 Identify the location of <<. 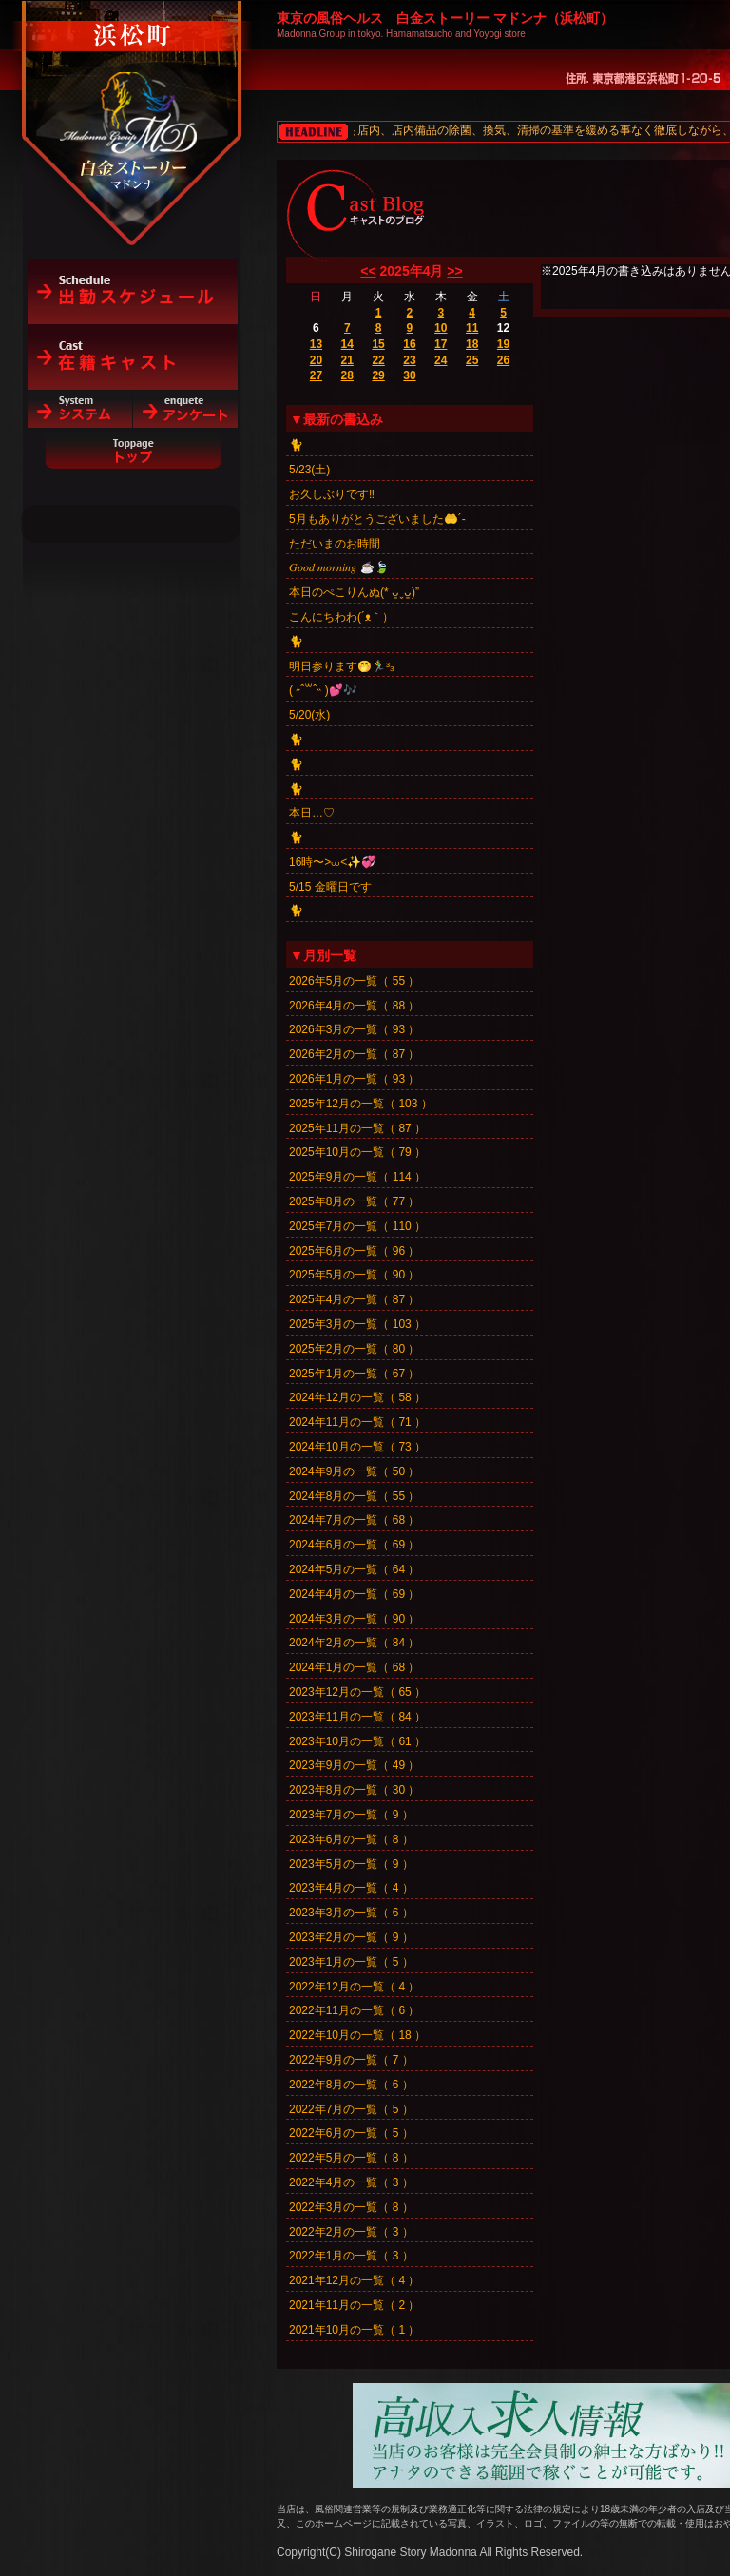
(367, 271).